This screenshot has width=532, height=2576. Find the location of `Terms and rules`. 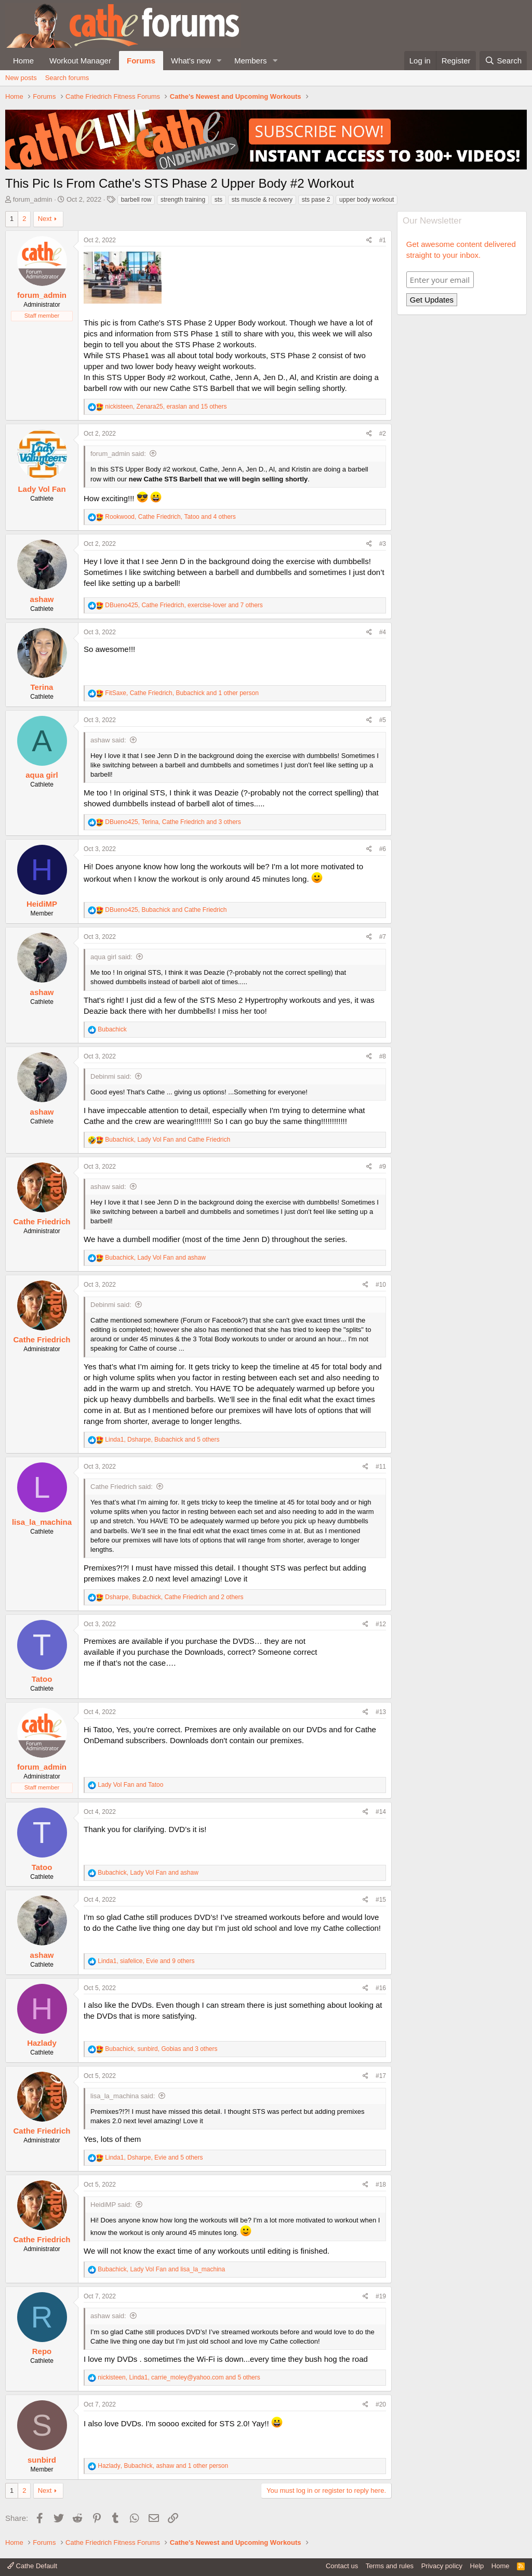

Terms and rules is located at coordinates (390, 2566).